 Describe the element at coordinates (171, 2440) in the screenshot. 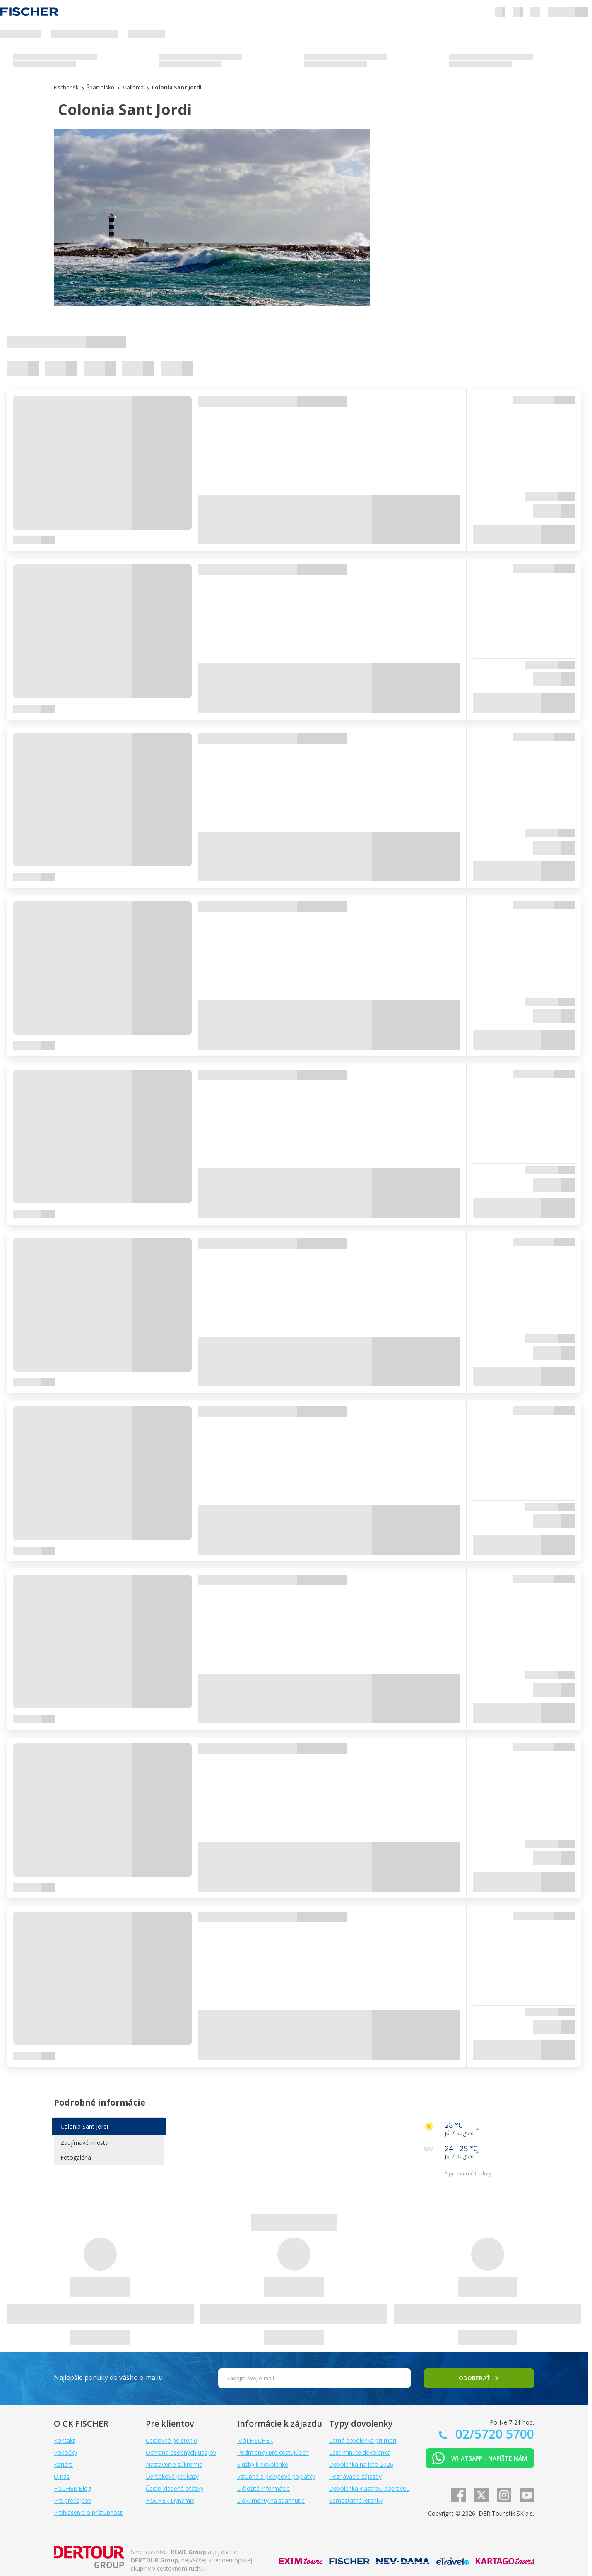

I see `Cestovné poistenie` at that location.